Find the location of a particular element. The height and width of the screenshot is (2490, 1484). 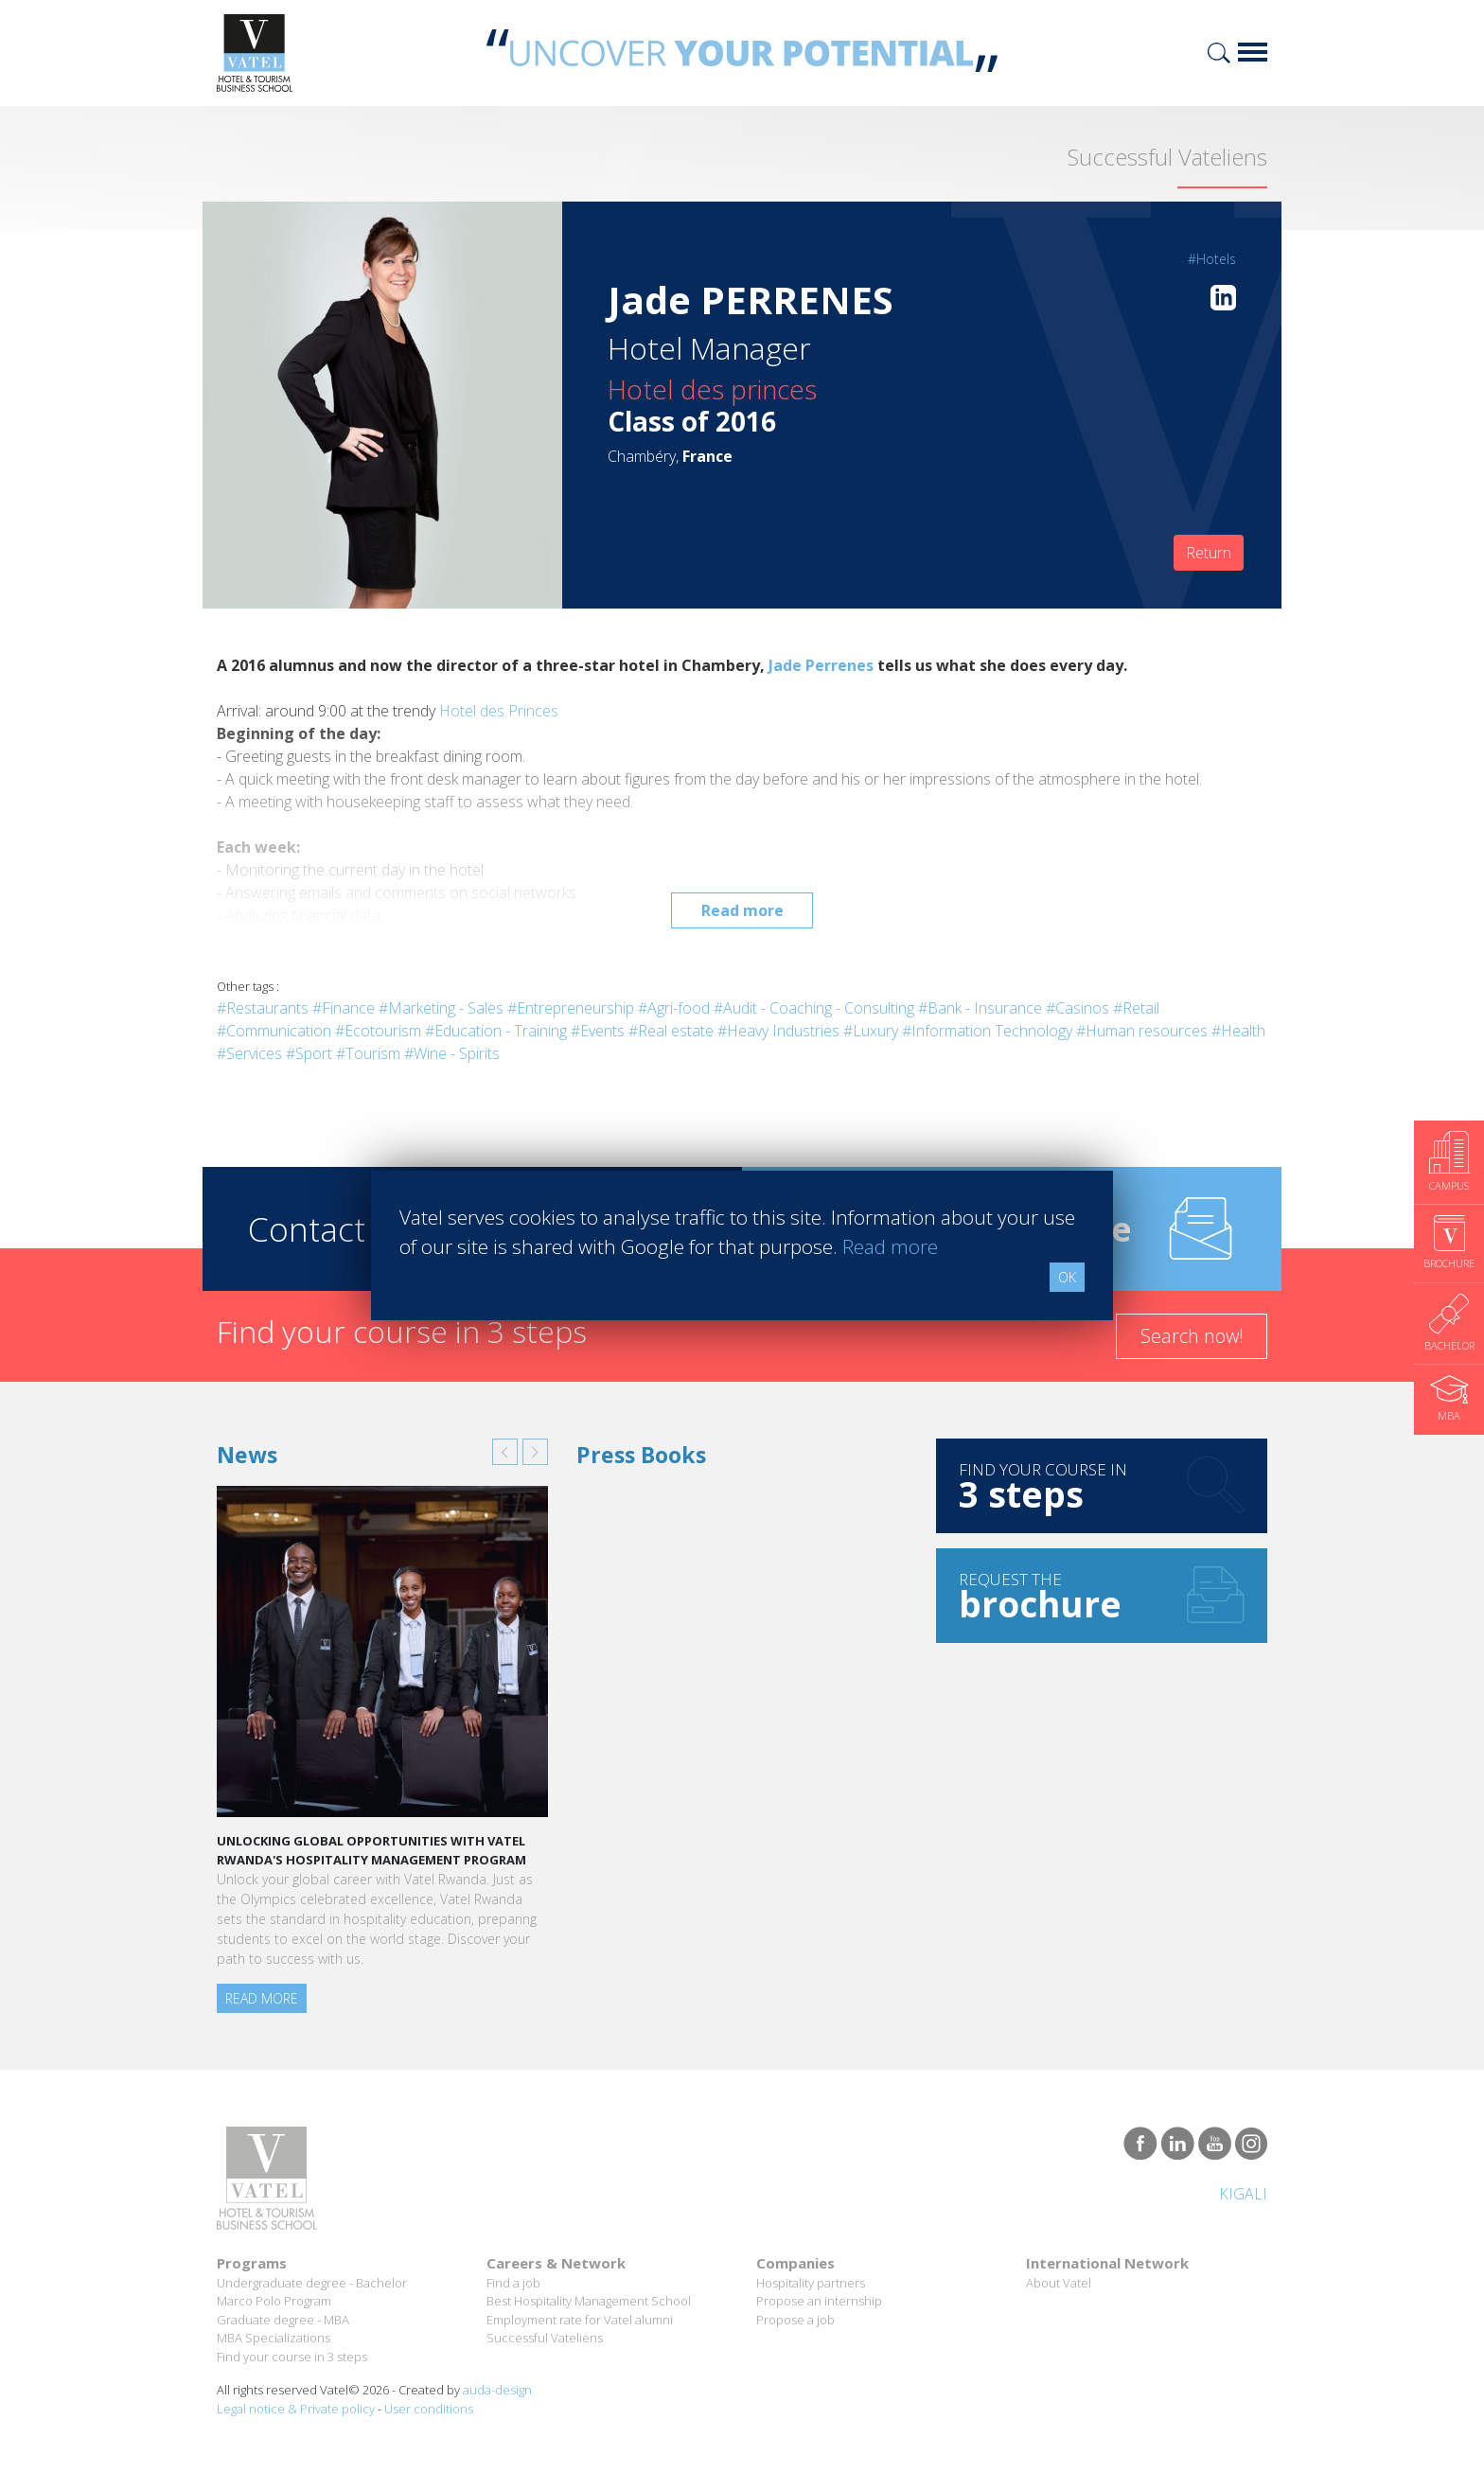

Employment rate for Vatel alumni is located at coordinates (579, 2319).